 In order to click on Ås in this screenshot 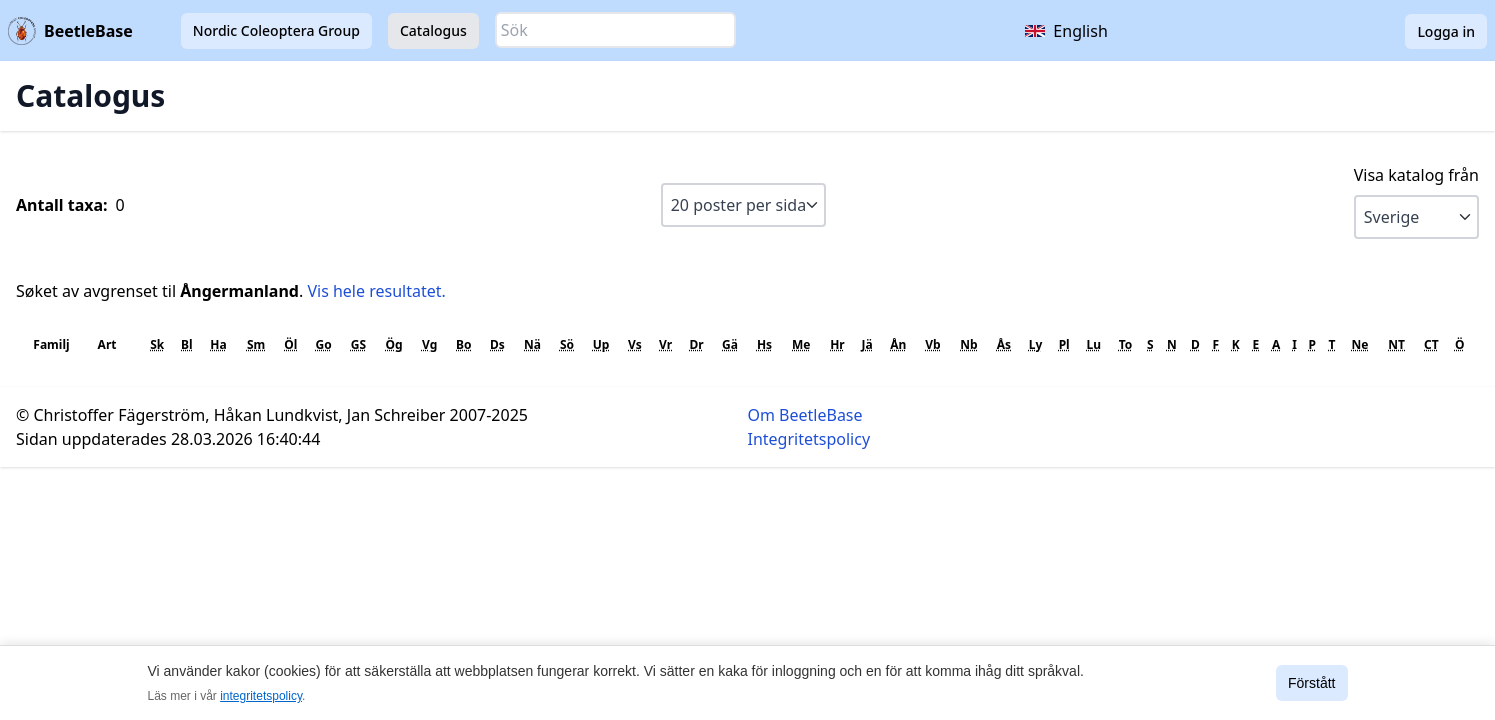, I will do `click(1004, 344)`.